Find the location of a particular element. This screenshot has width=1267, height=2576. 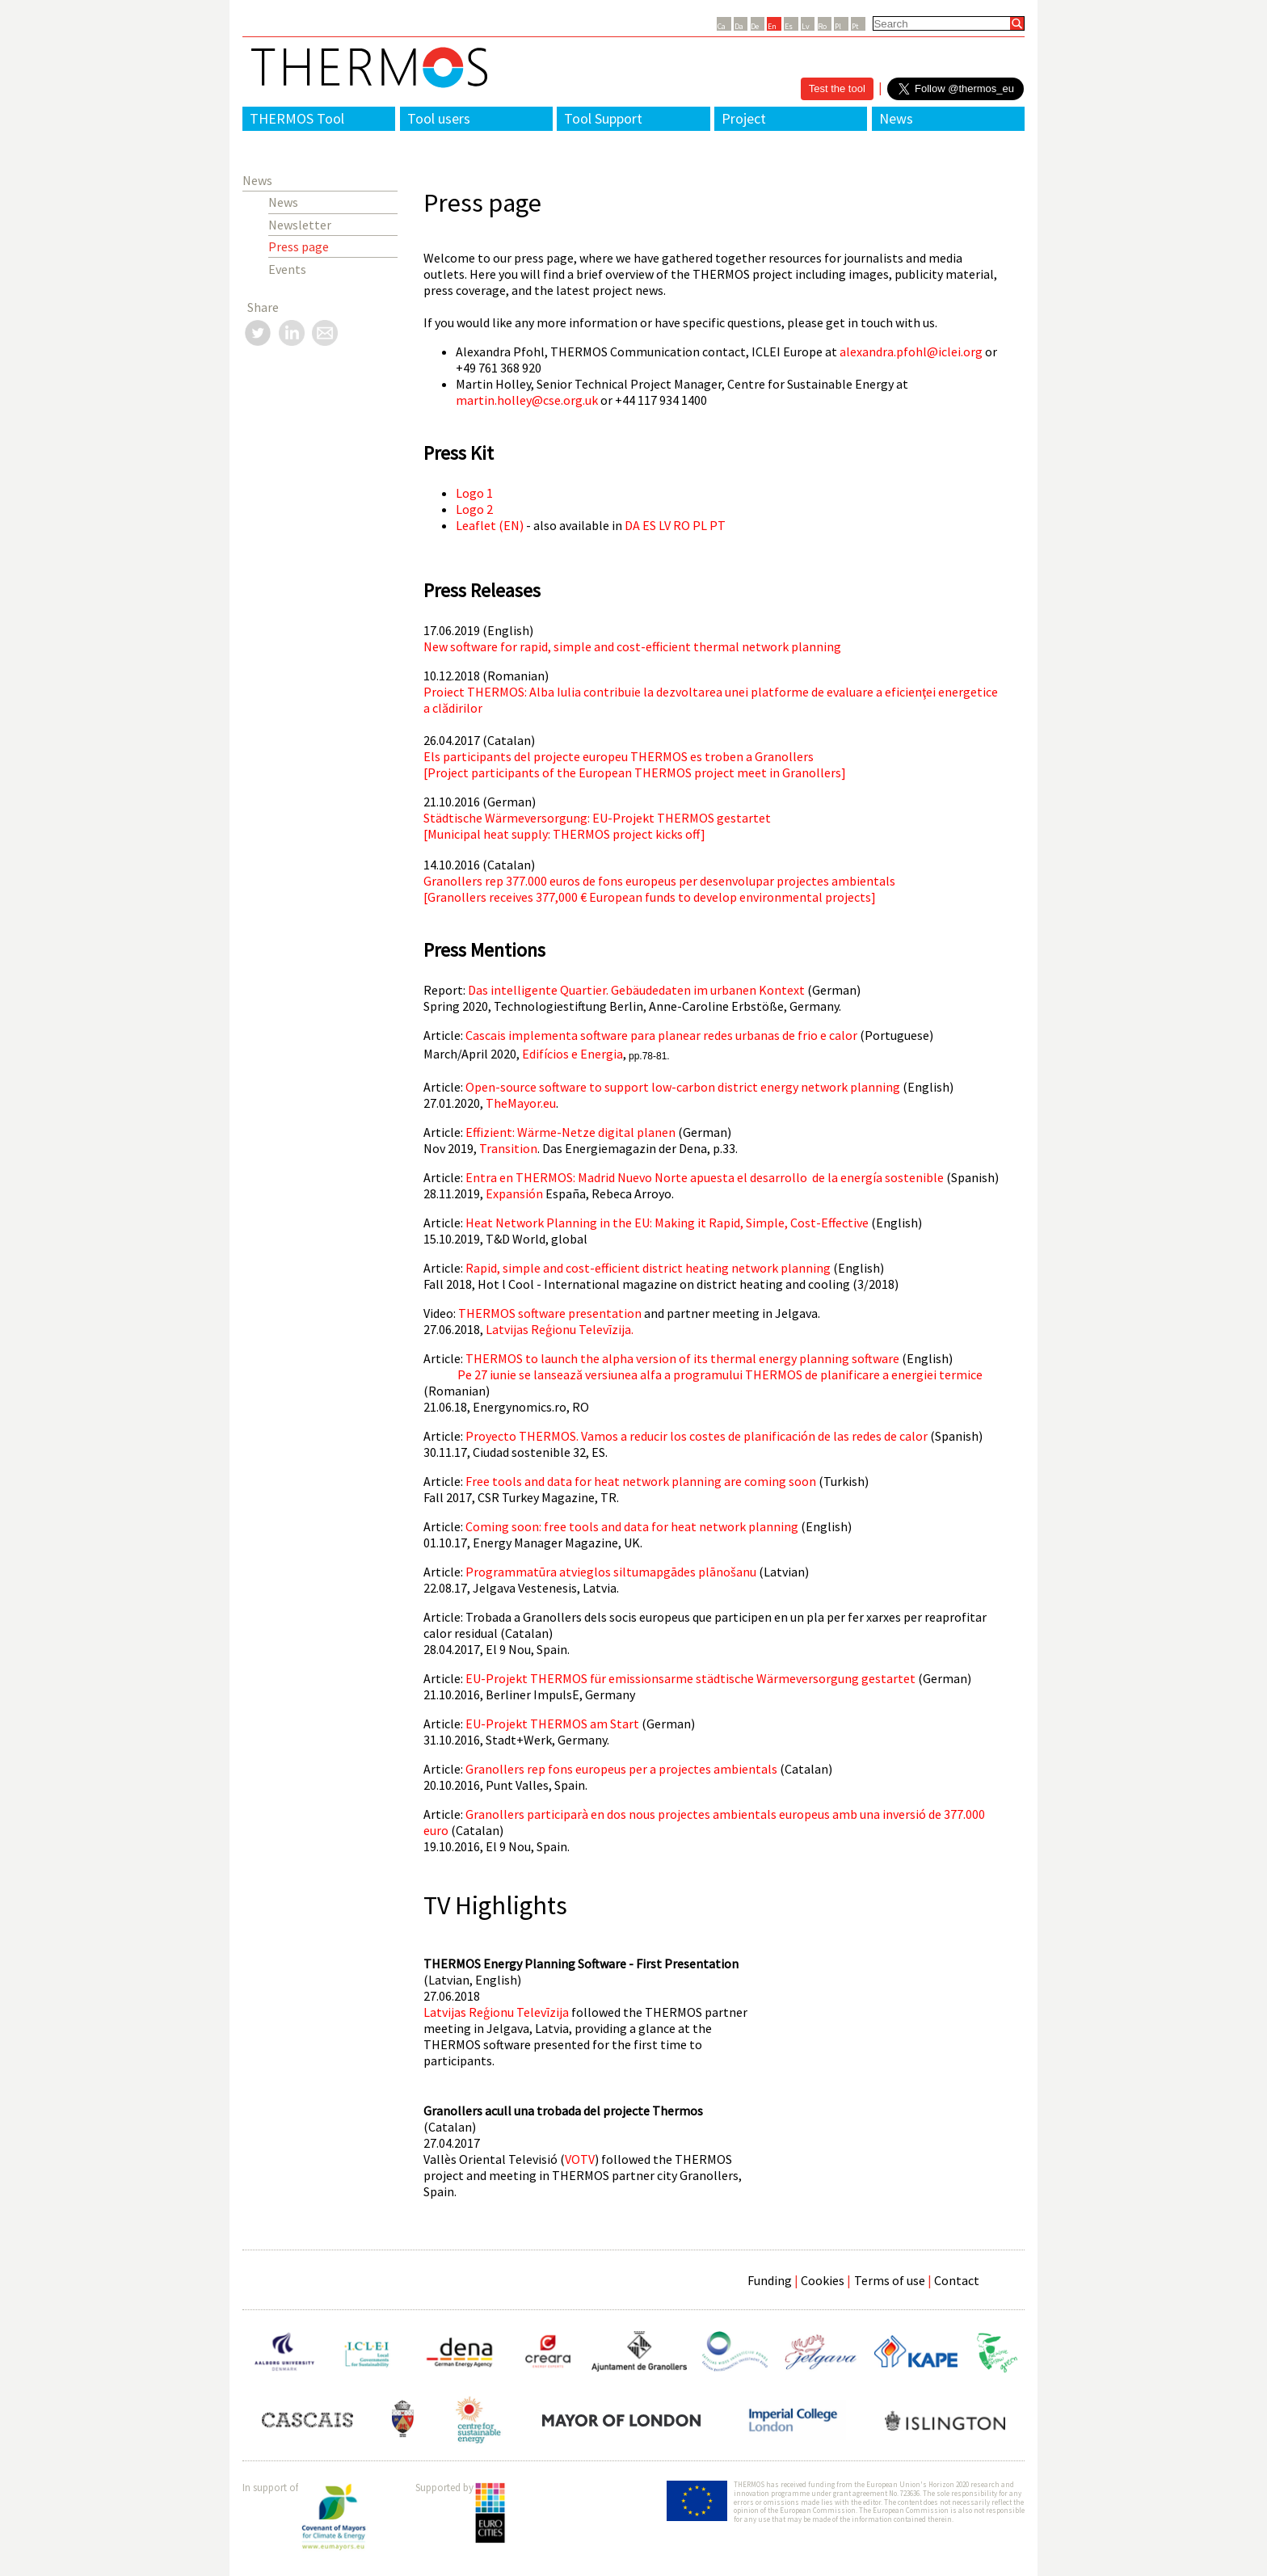

Project is located at coordinates (744, 118).